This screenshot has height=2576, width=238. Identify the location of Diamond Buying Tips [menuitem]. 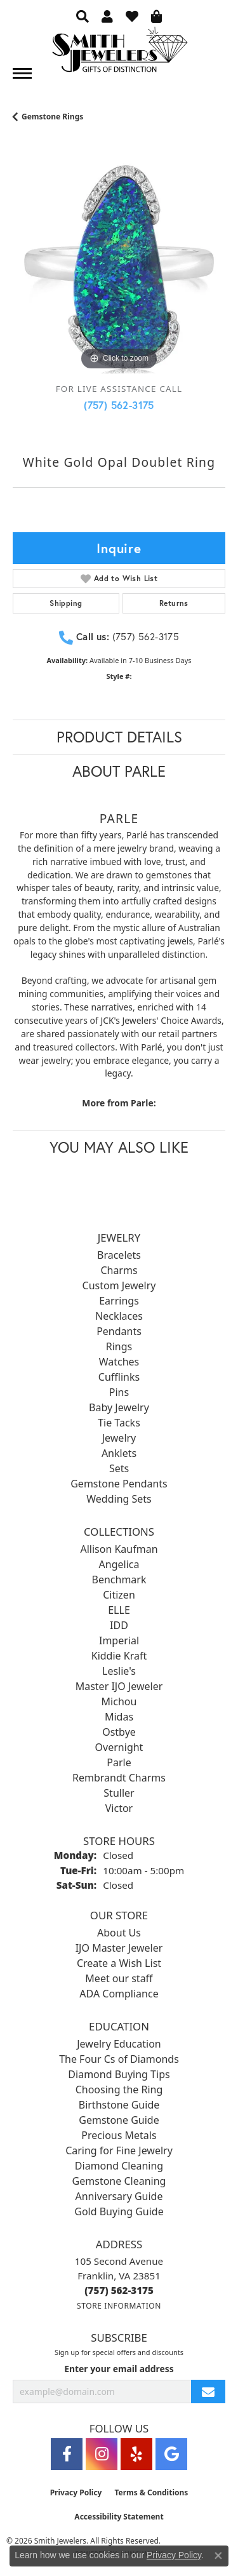
(118, 2074).